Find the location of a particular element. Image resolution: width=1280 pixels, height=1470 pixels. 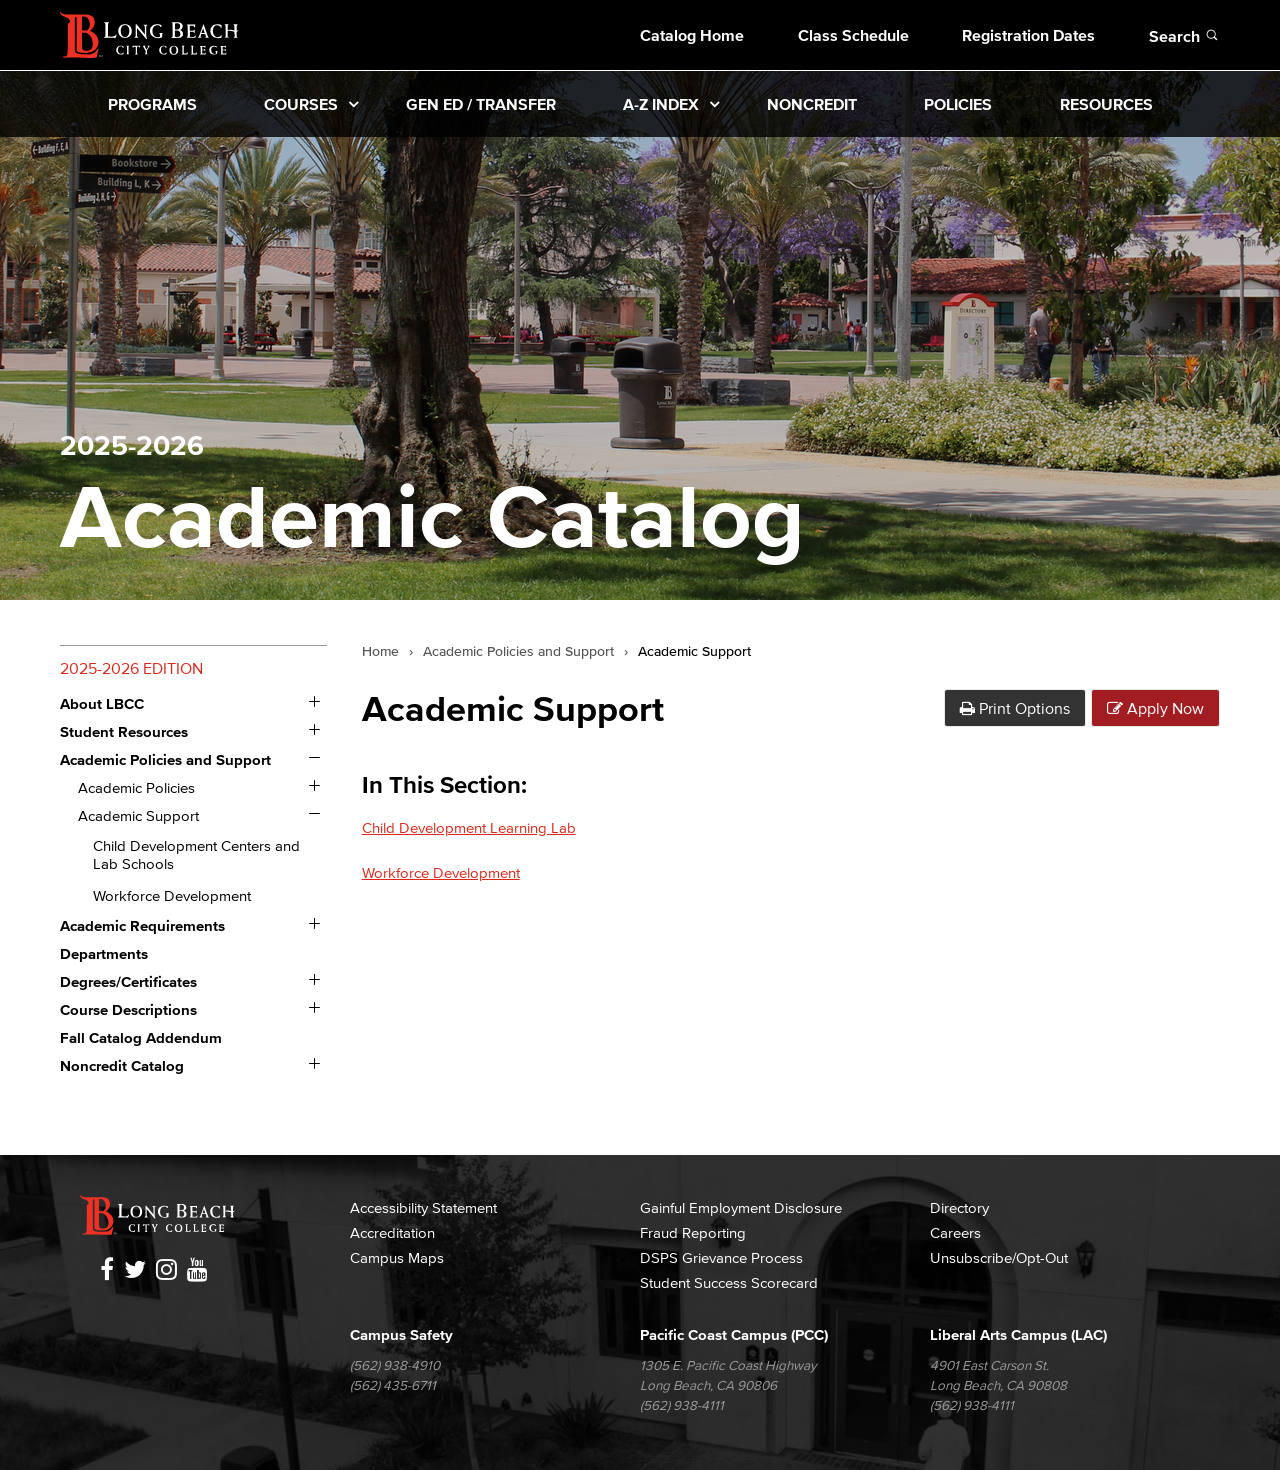

Workforce Development is located at coordinates (172, 895).